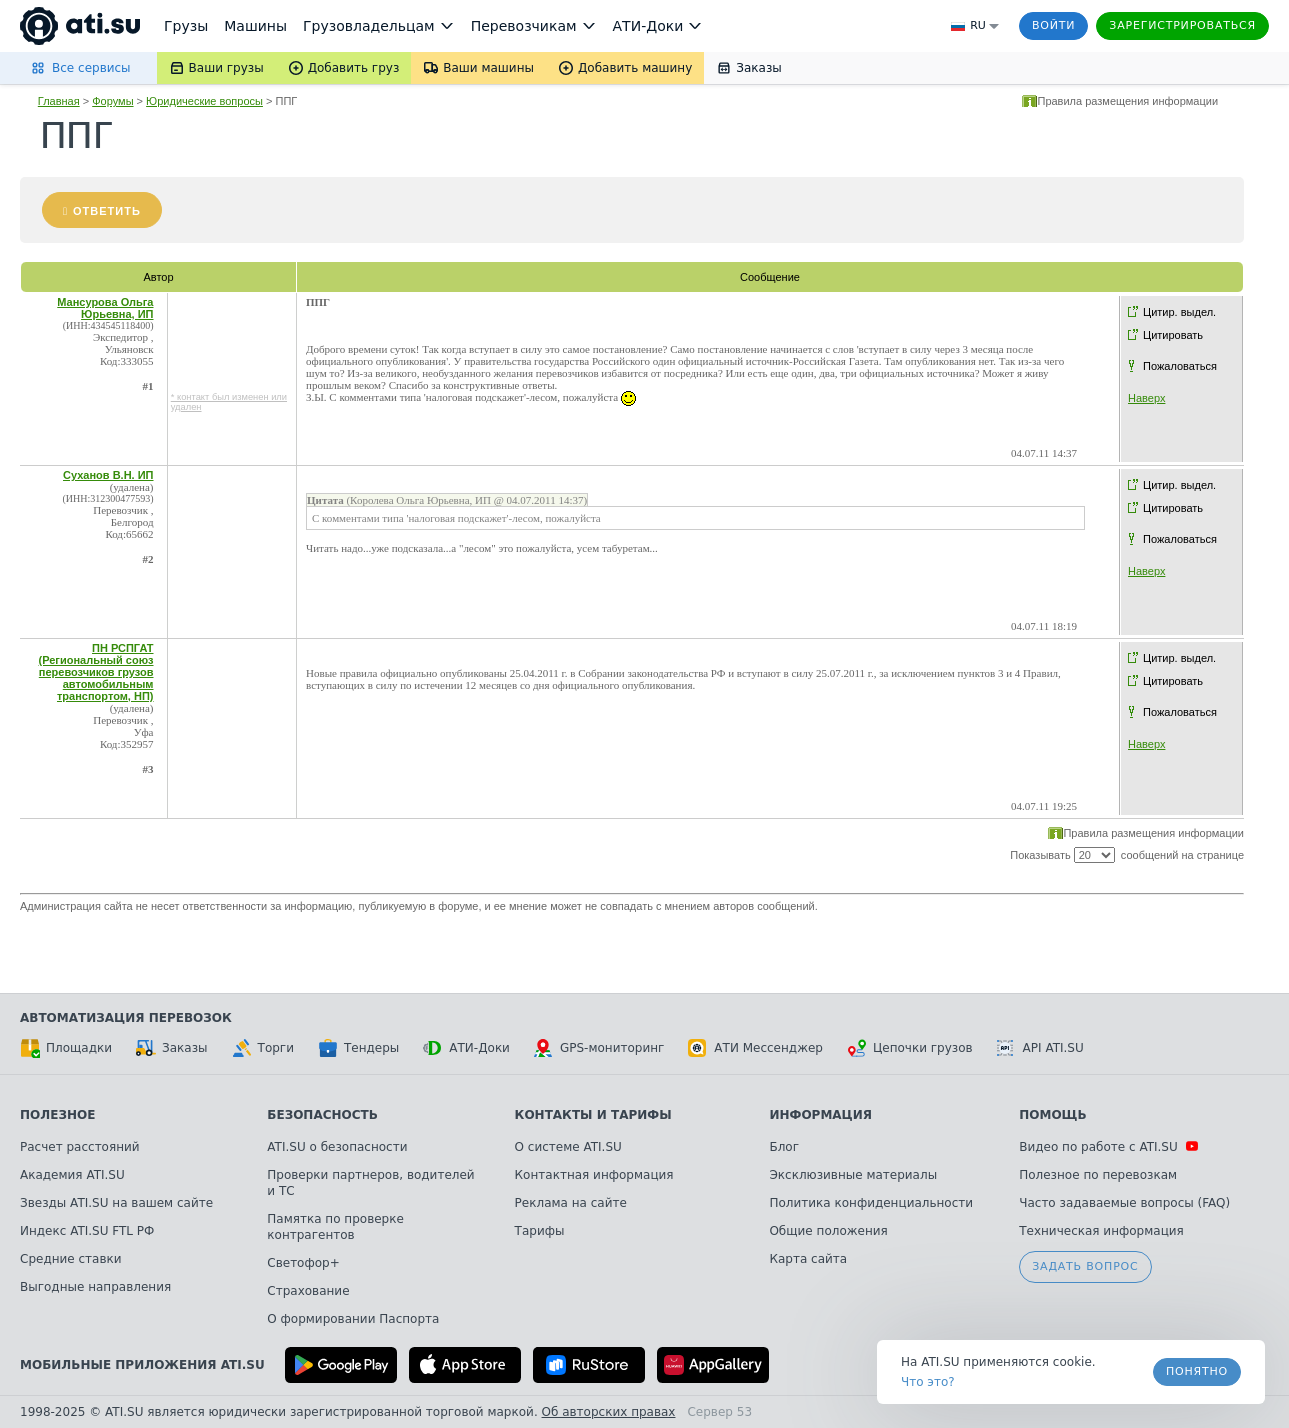 The width and height of the screenshot is (1289, 1428). I want to click on Торги, so click(263, 1048).